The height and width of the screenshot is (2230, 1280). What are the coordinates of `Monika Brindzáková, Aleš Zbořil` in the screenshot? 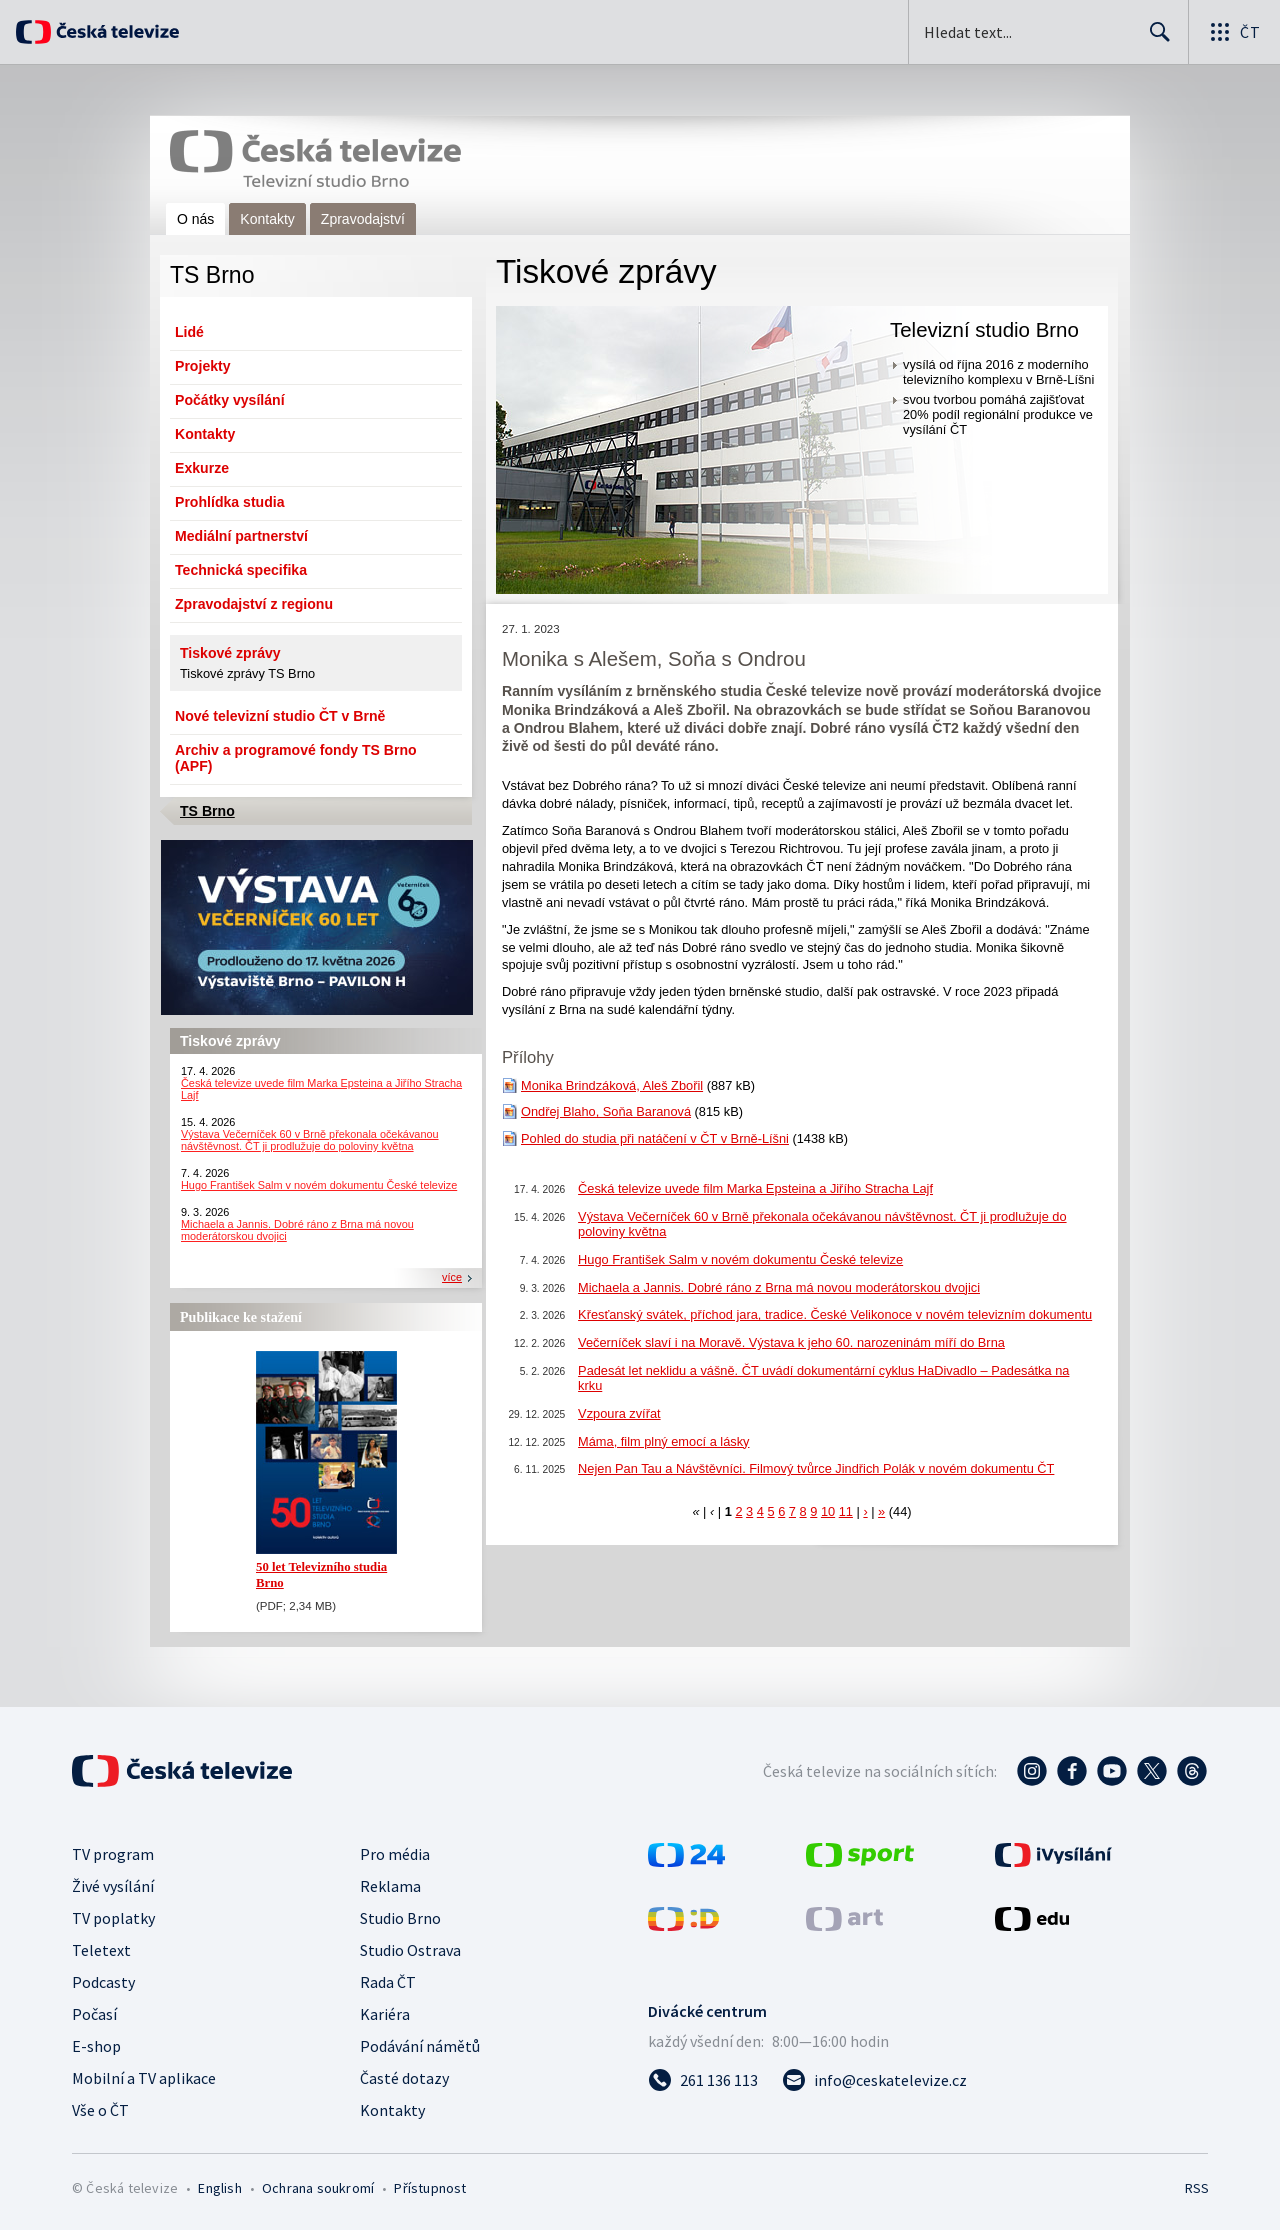 It's located at (612, 1085).